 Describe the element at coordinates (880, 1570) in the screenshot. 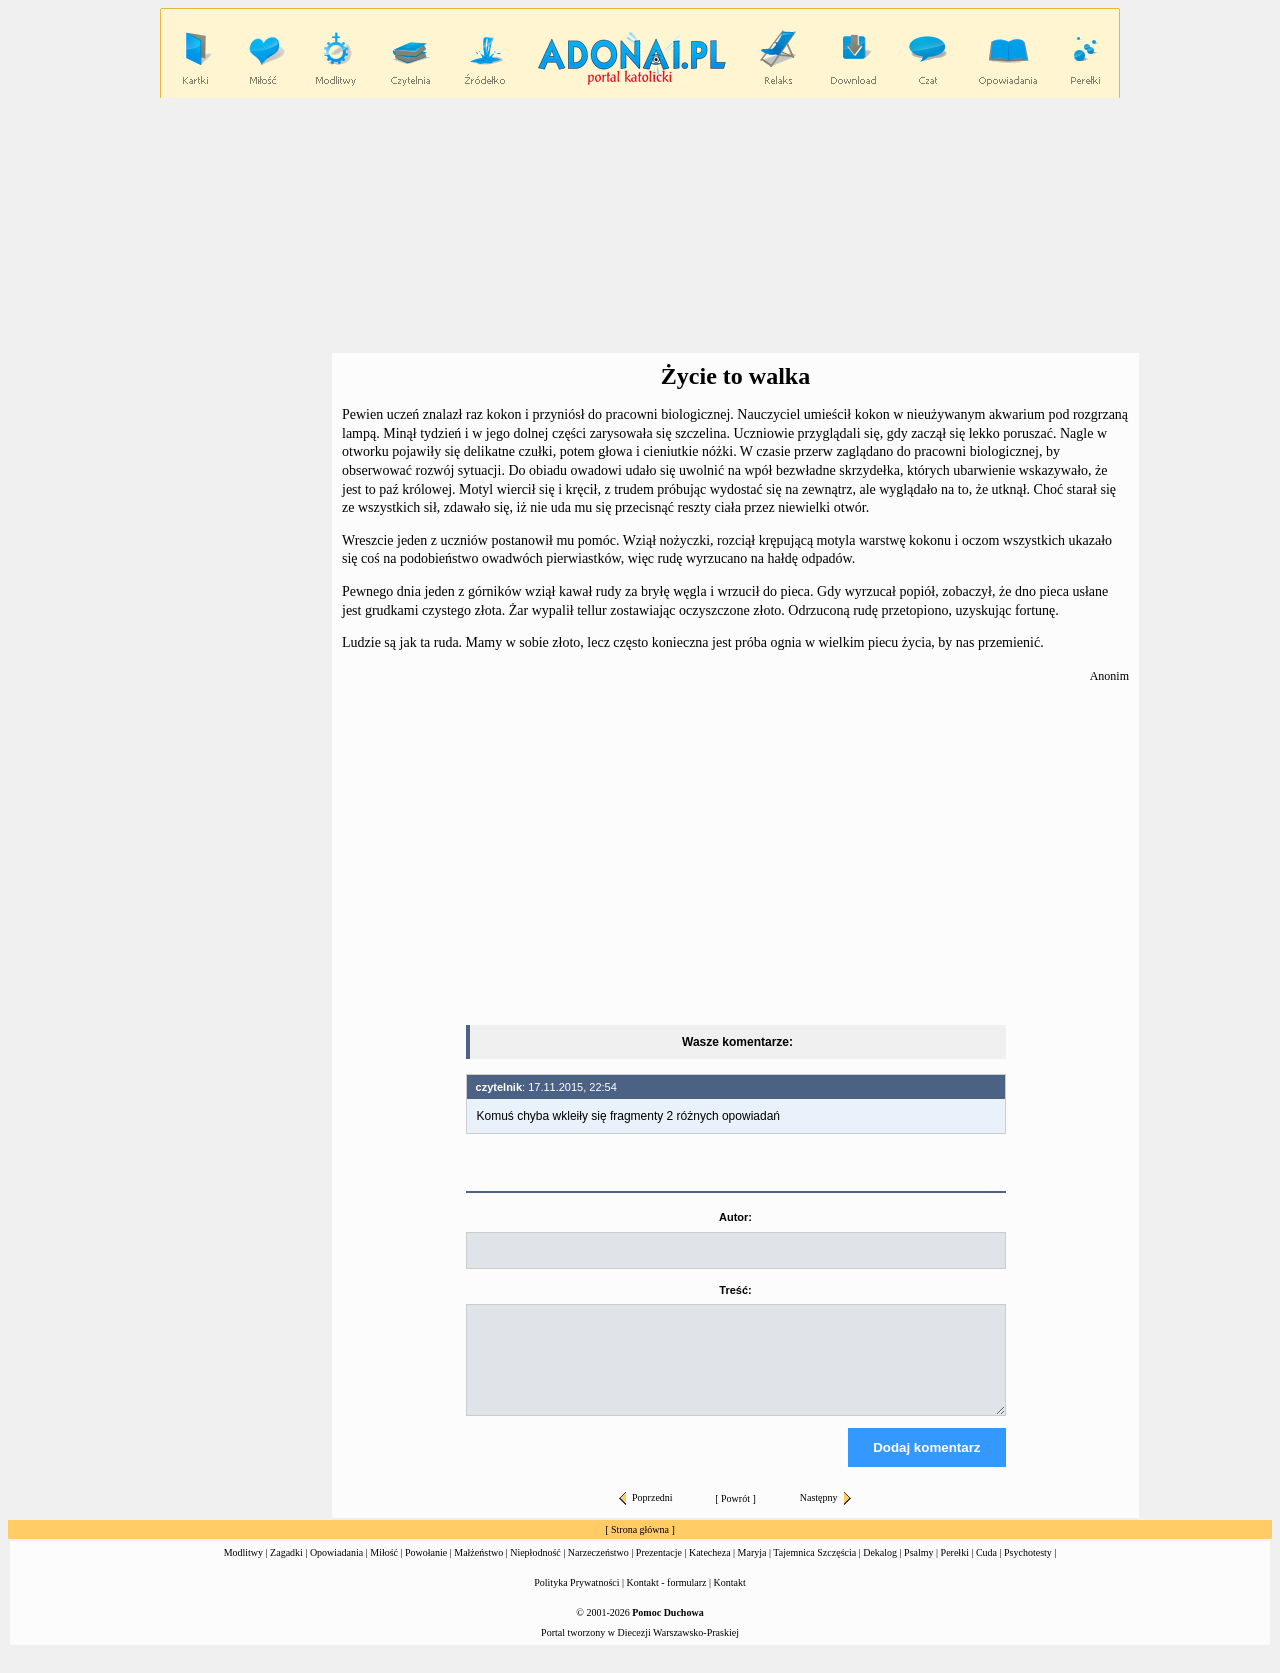

I see `Dekalog` at that location.